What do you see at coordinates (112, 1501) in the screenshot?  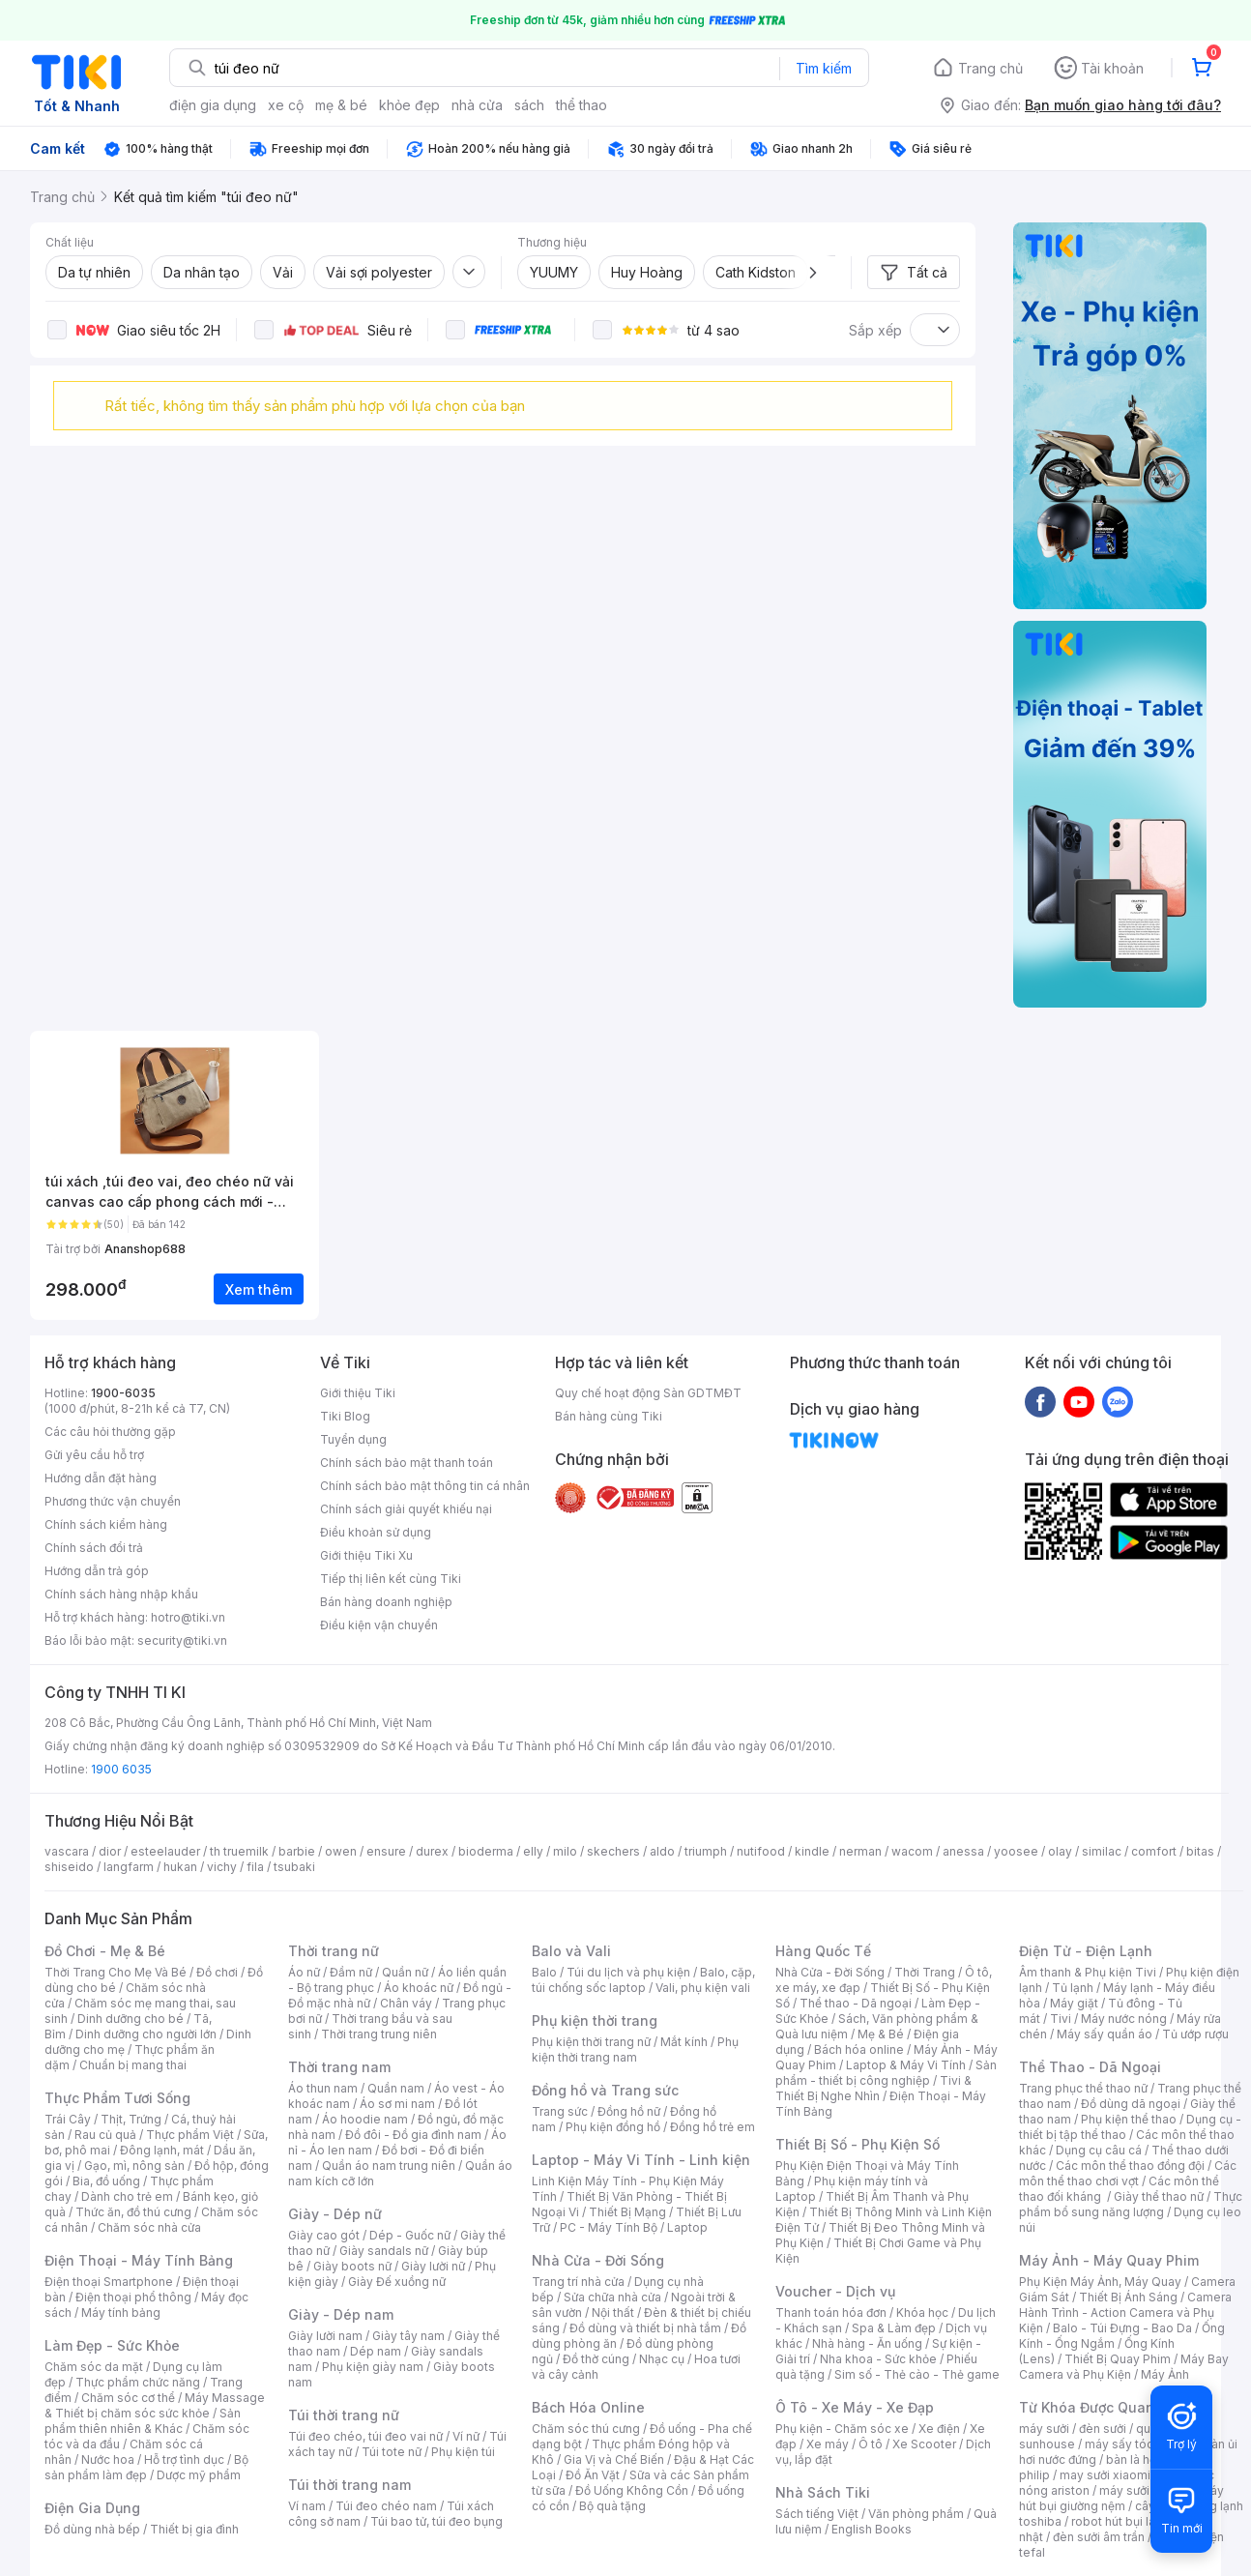 I see `Phương thức vận chuyển` at bounding box center [112, 1501].